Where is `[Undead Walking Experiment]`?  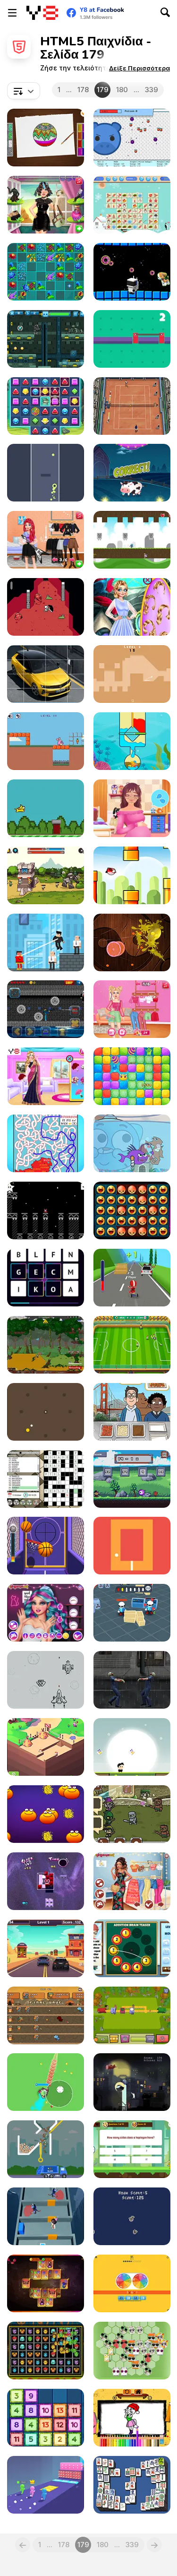 [Undead Walking Experiment] is located at coordinates (131, 1680).